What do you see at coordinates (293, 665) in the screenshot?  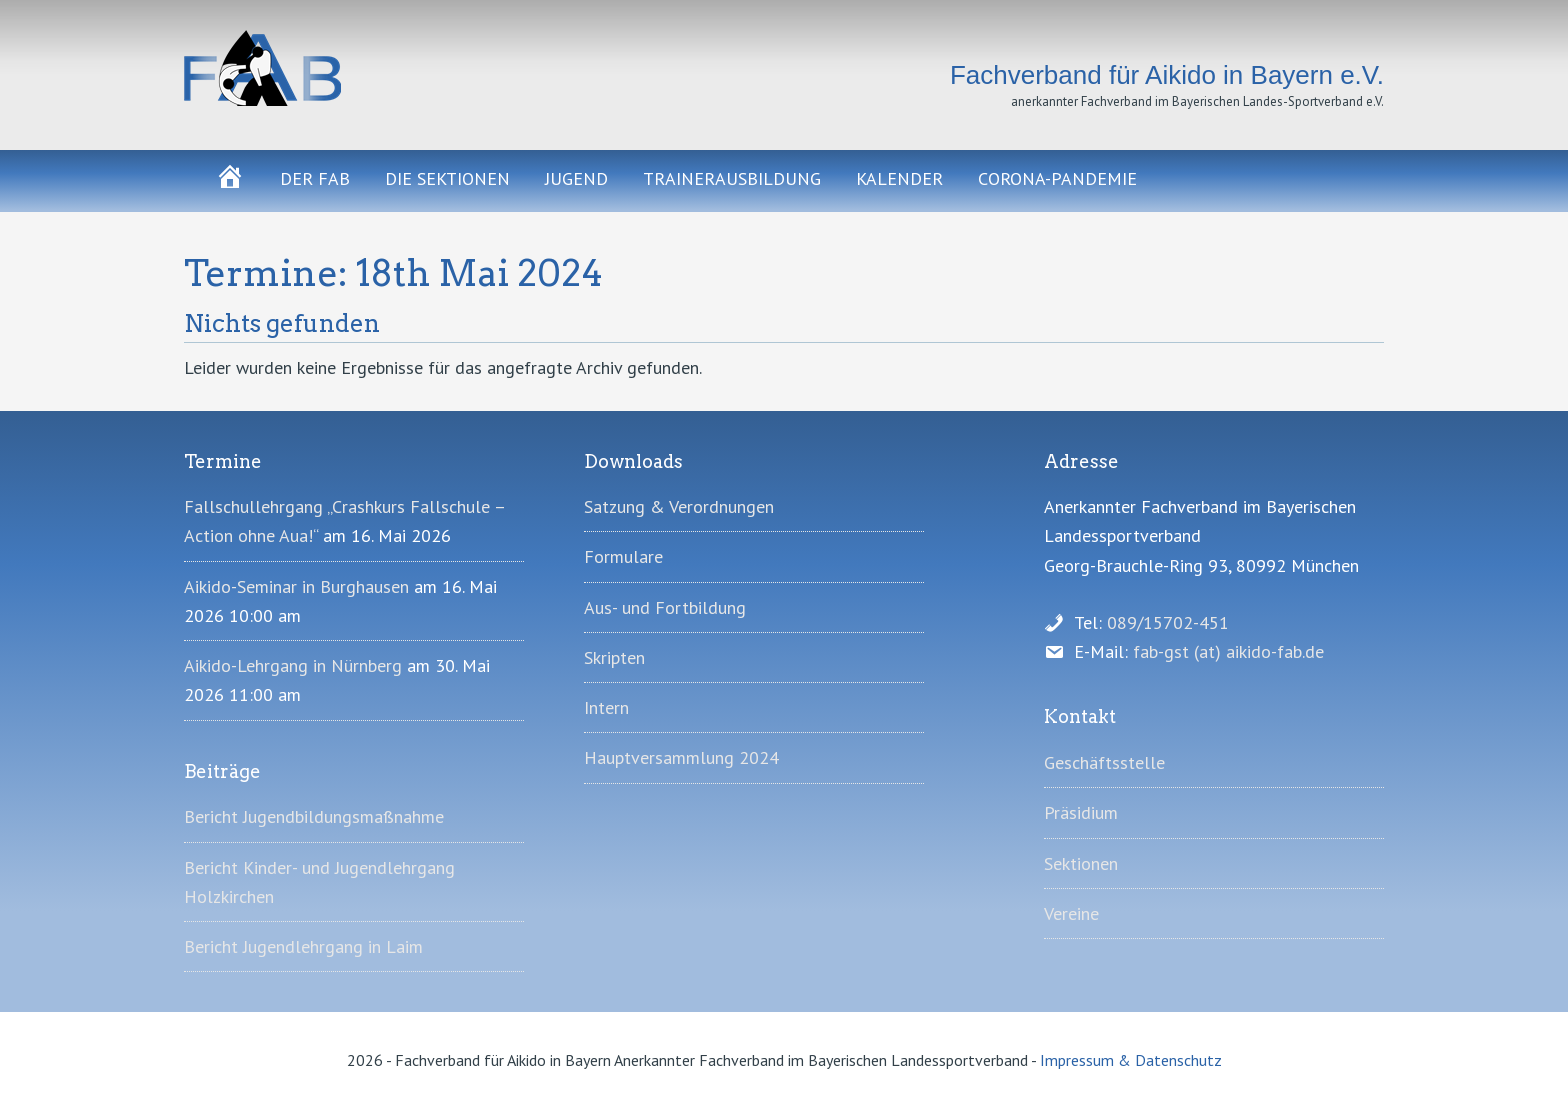 I see `Aikido-Lehrgang in Nürnberg` at bounding box center [293, 665].